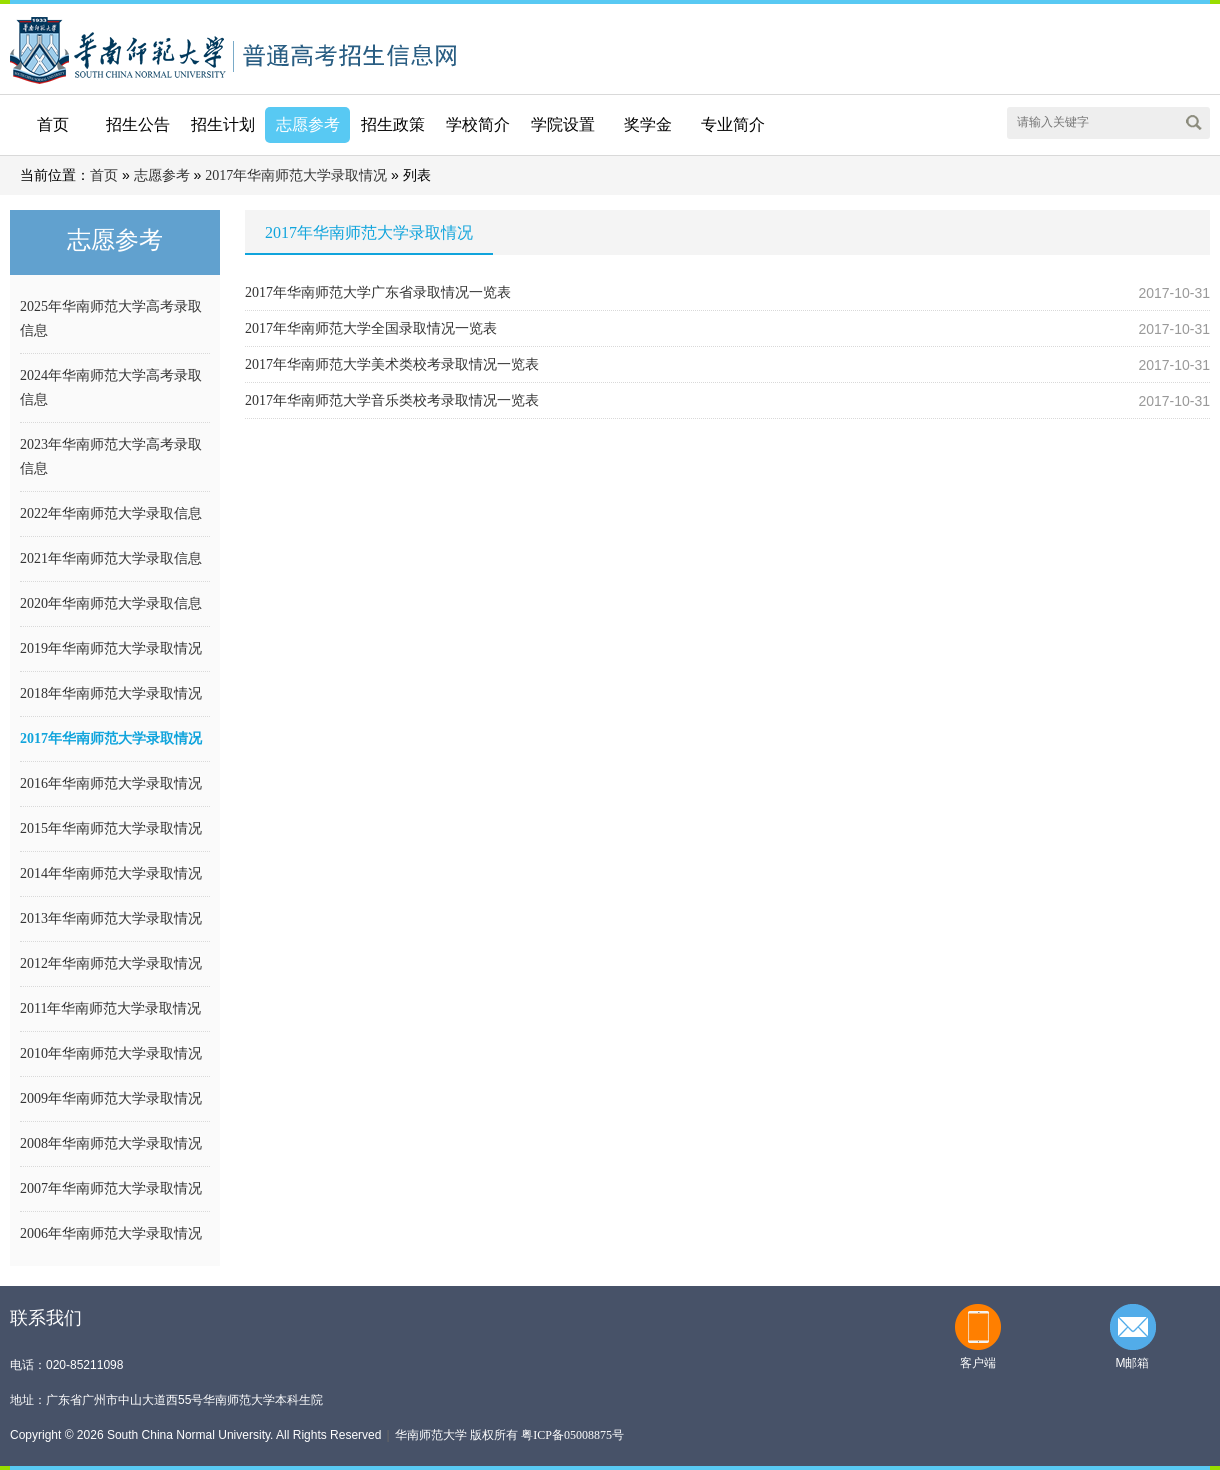  What do you see at coordinates (111, 918) in the screenshot?
I see `2013年华南师范大学录取情况` at bounding box center [111, 918].